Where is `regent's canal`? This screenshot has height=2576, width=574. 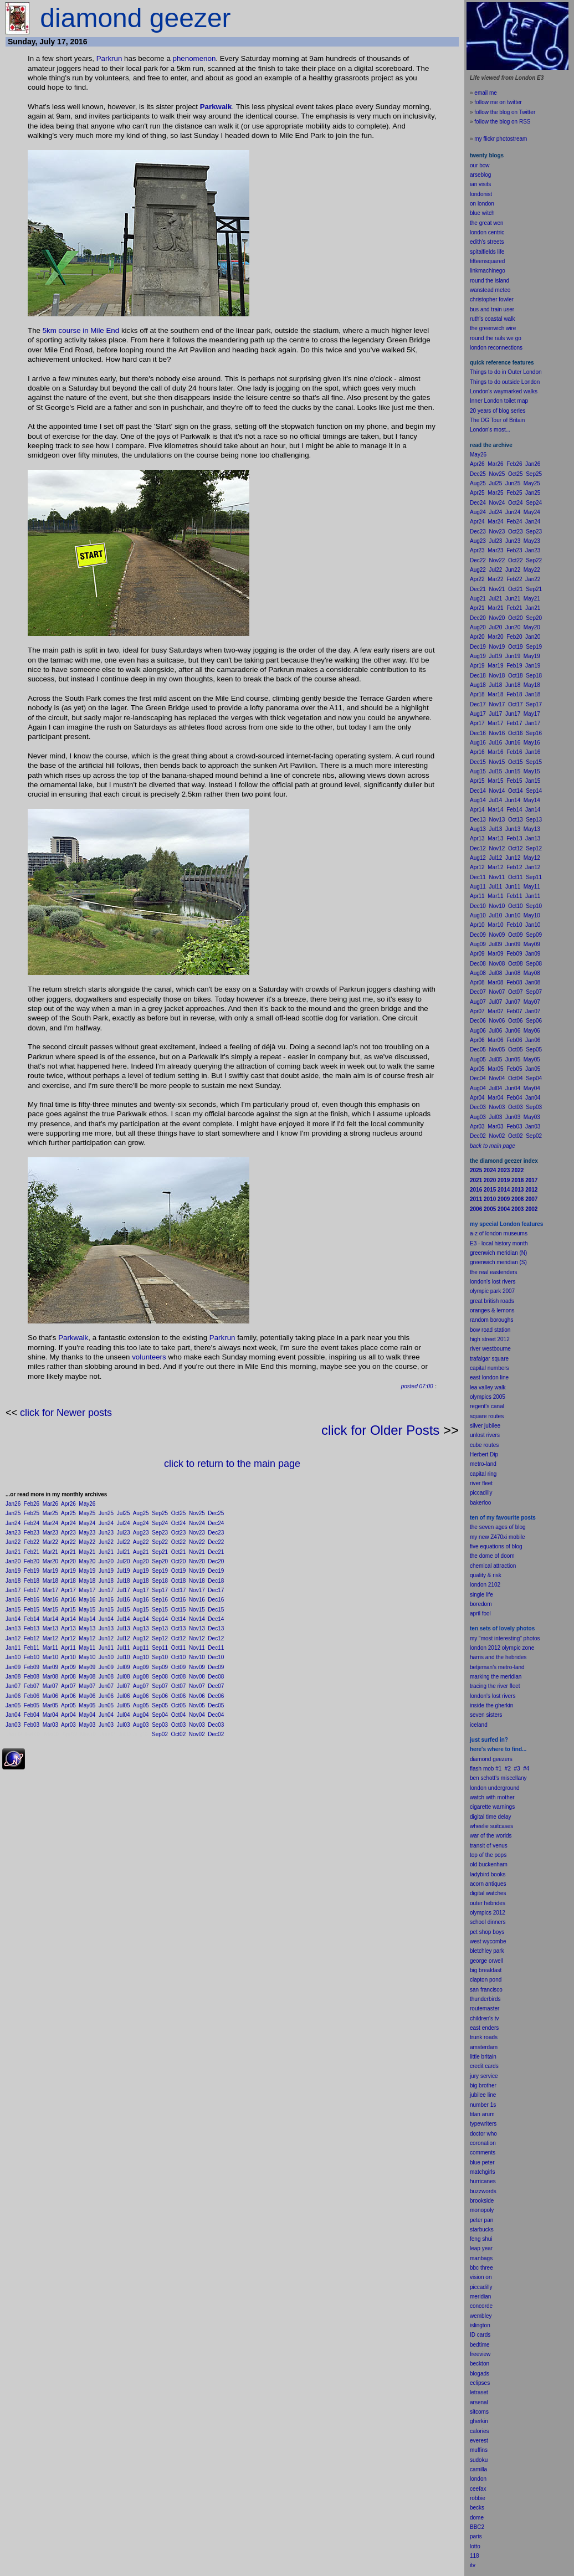
regent's canal is located at coordinates (487, 1406).